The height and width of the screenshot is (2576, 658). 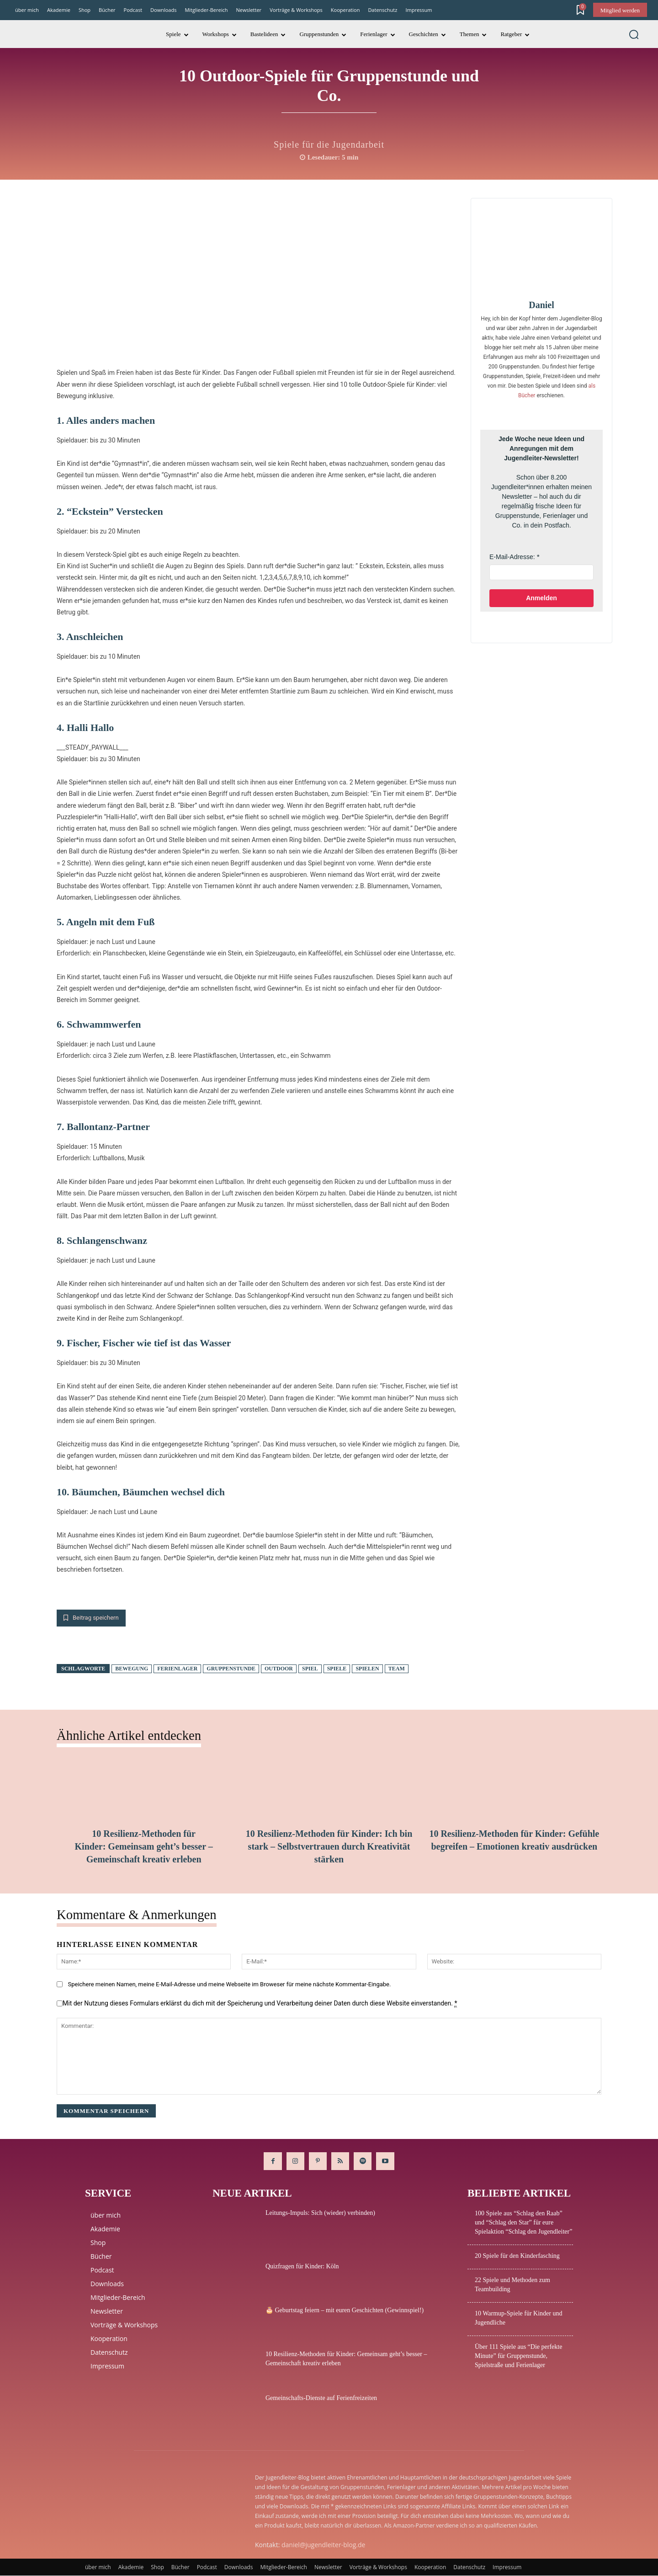 What do you see at coordinates (329, 144) in the screenshot?
I see `Spiele für die Jugendarbeit` at bounding box center [329, 144].